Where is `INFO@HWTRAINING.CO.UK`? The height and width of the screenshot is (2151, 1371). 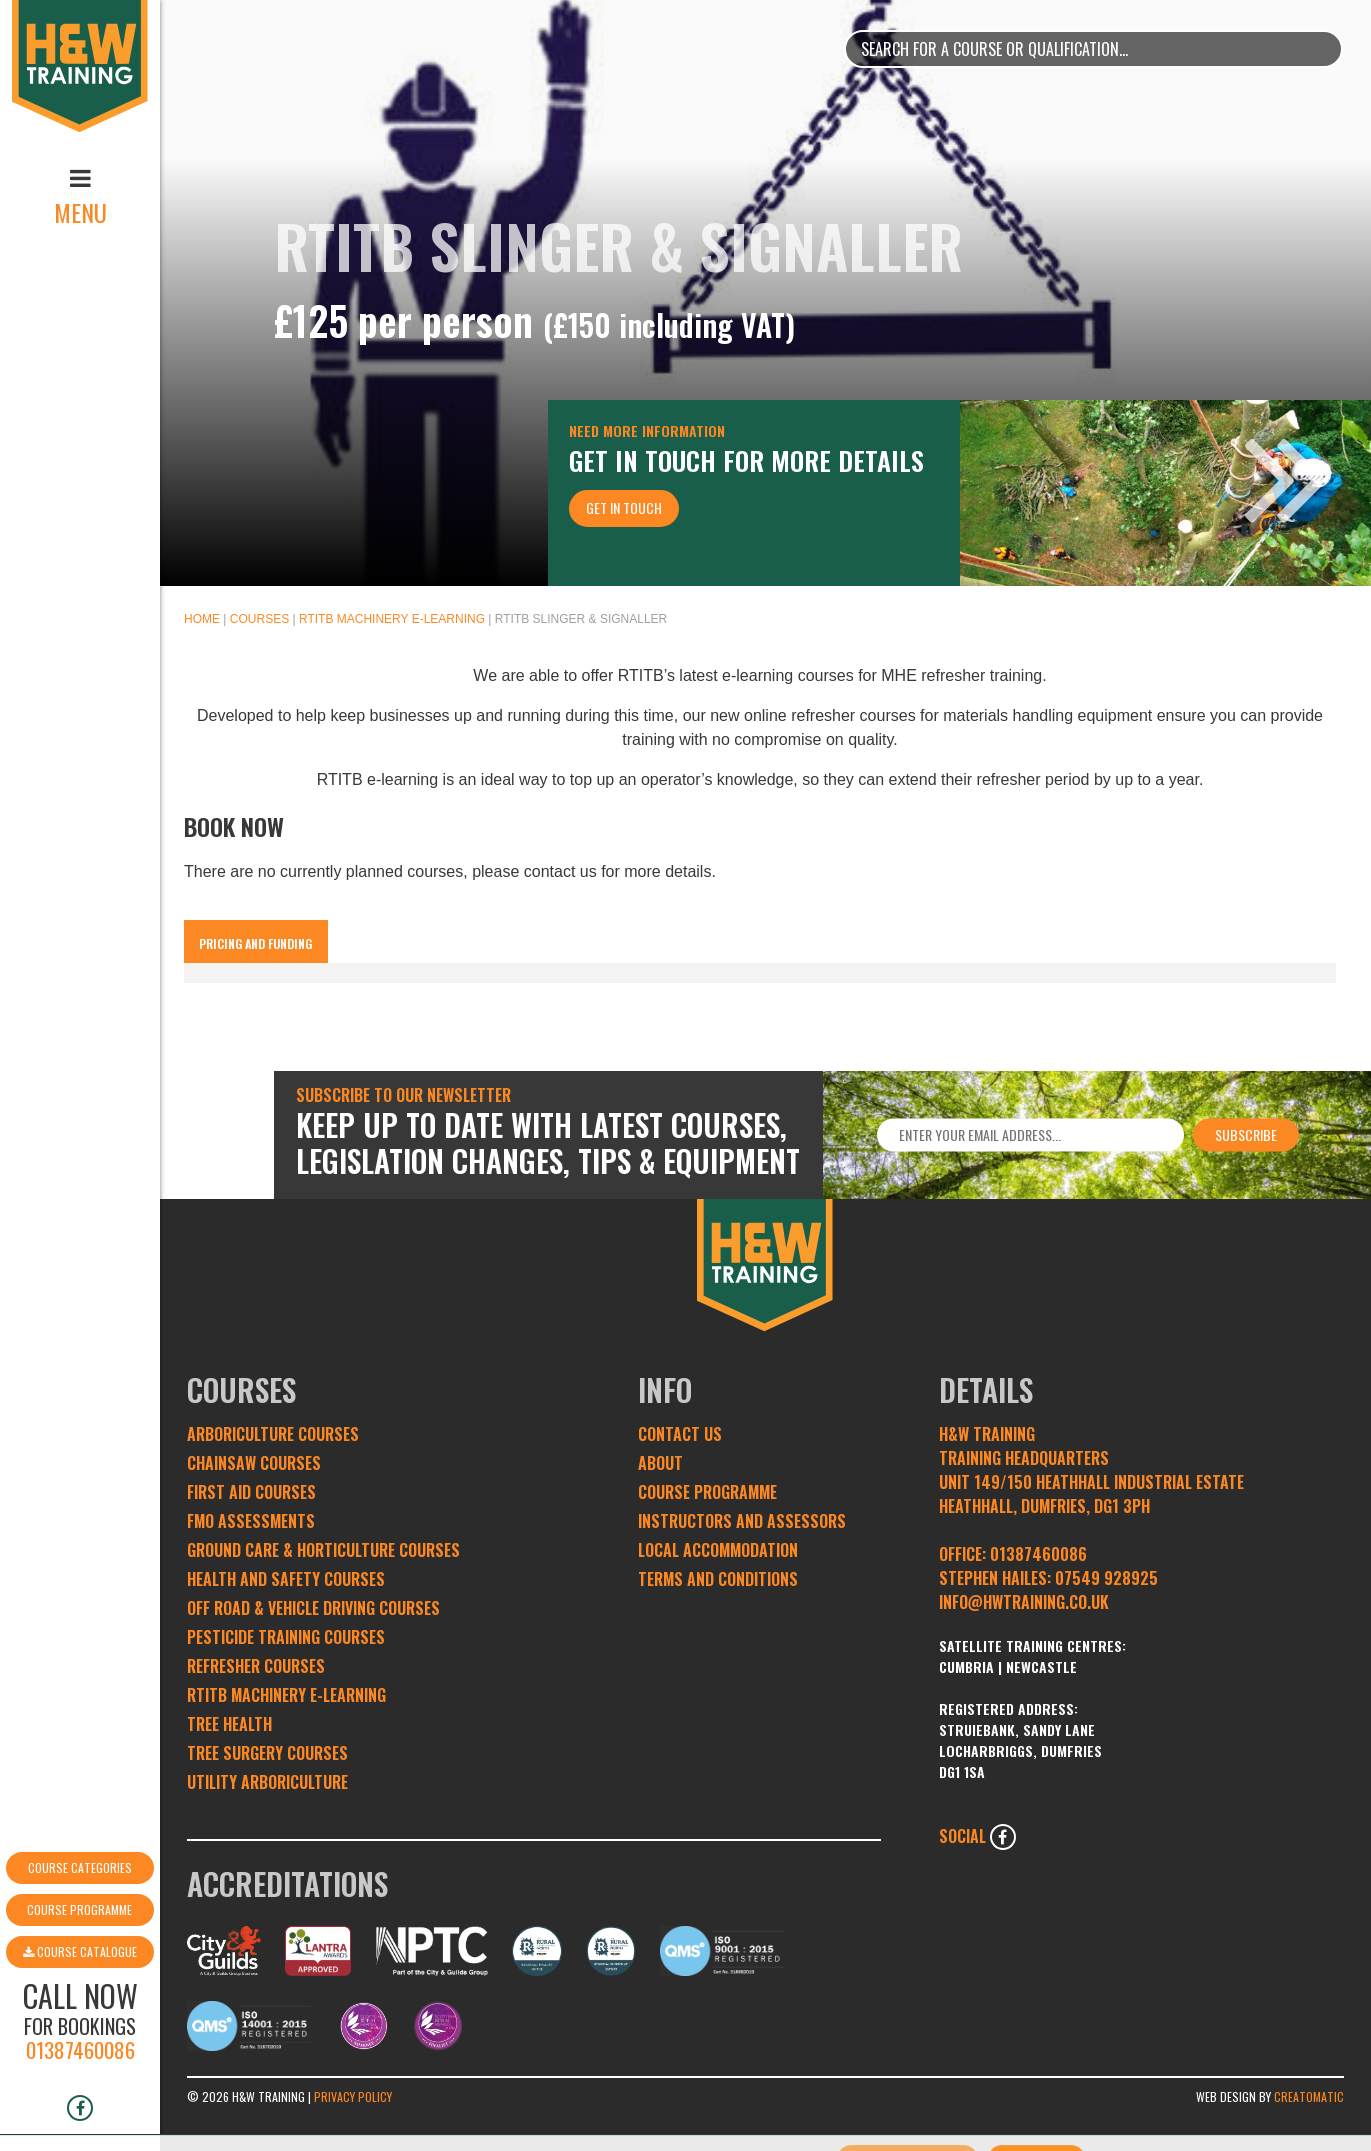 INFO@HWTRAINING.CO.UK is located at coordinates (1024, 1602).